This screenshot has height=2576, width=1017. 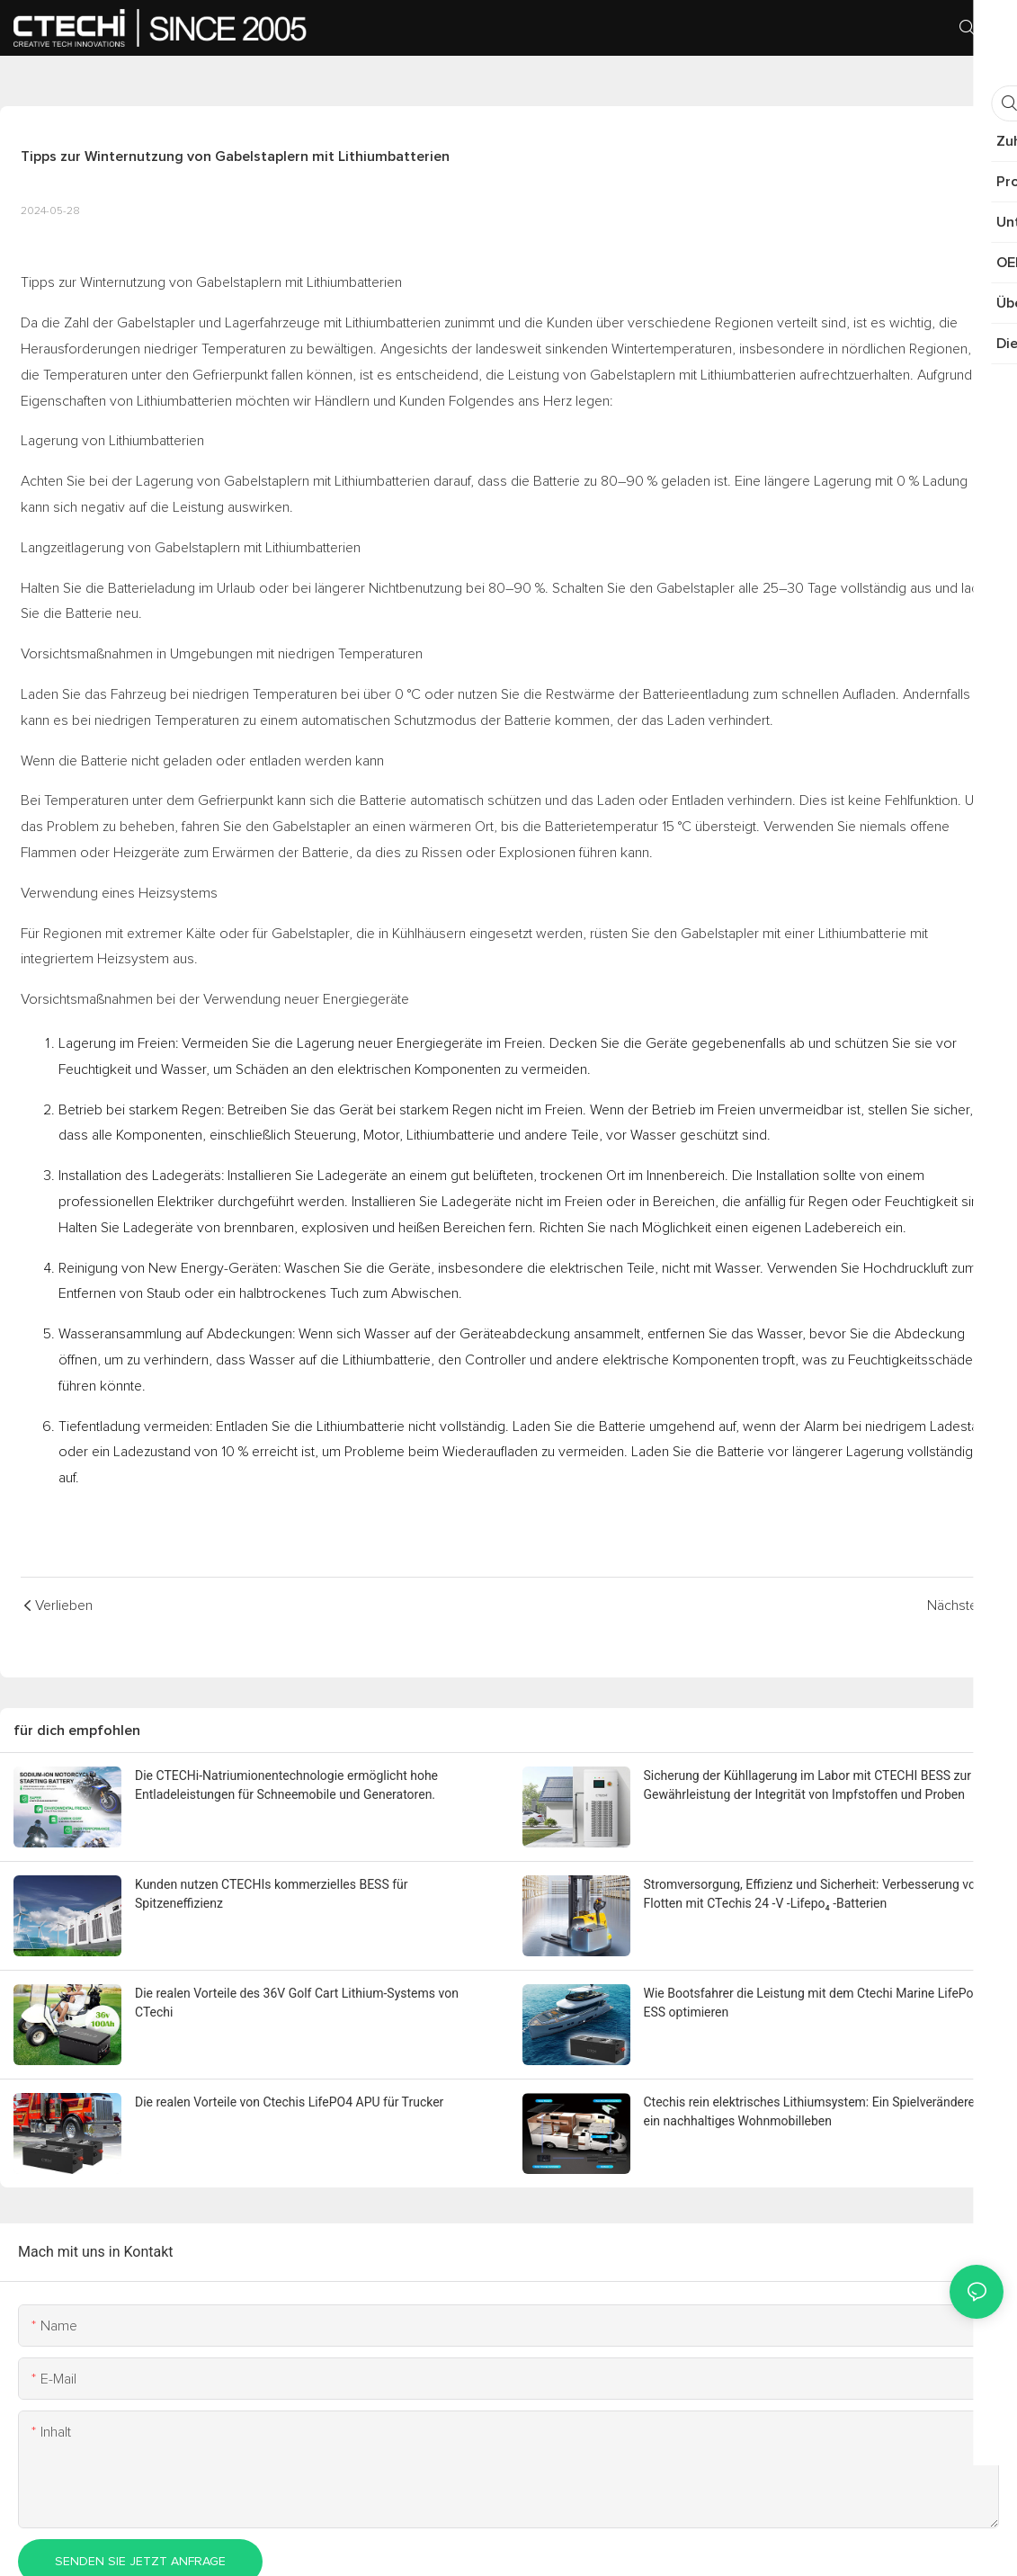 I want to click on Wie Bootsfahrer die Leistung mit dem Ctechi Marine LifePo4 ESS optimieren, so click(x=812, y=2002).